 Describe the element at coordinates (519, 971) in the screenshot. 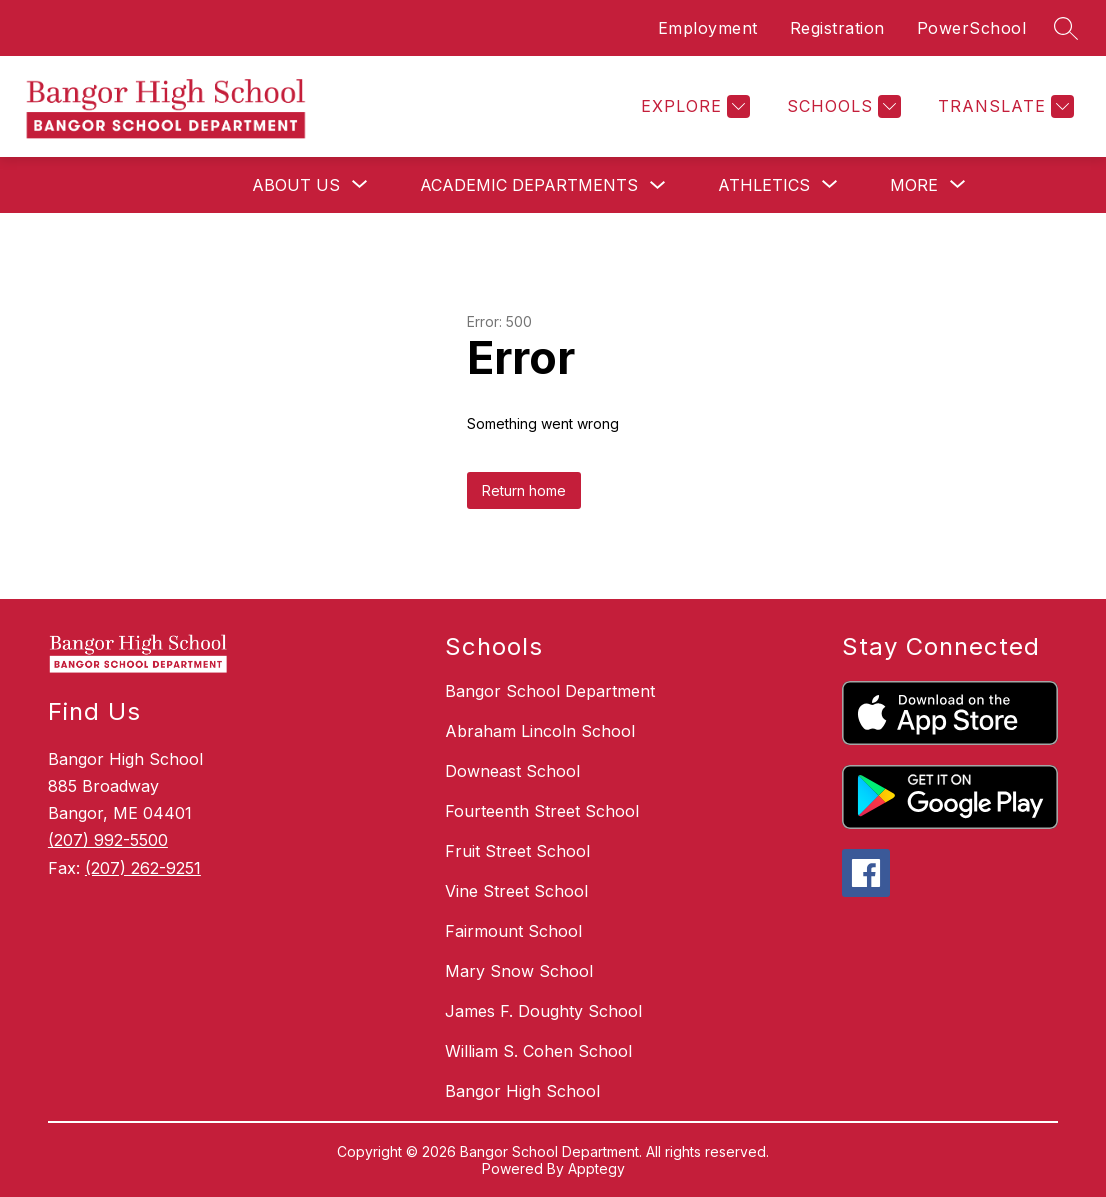

I see `Mary Snow School` at that location.